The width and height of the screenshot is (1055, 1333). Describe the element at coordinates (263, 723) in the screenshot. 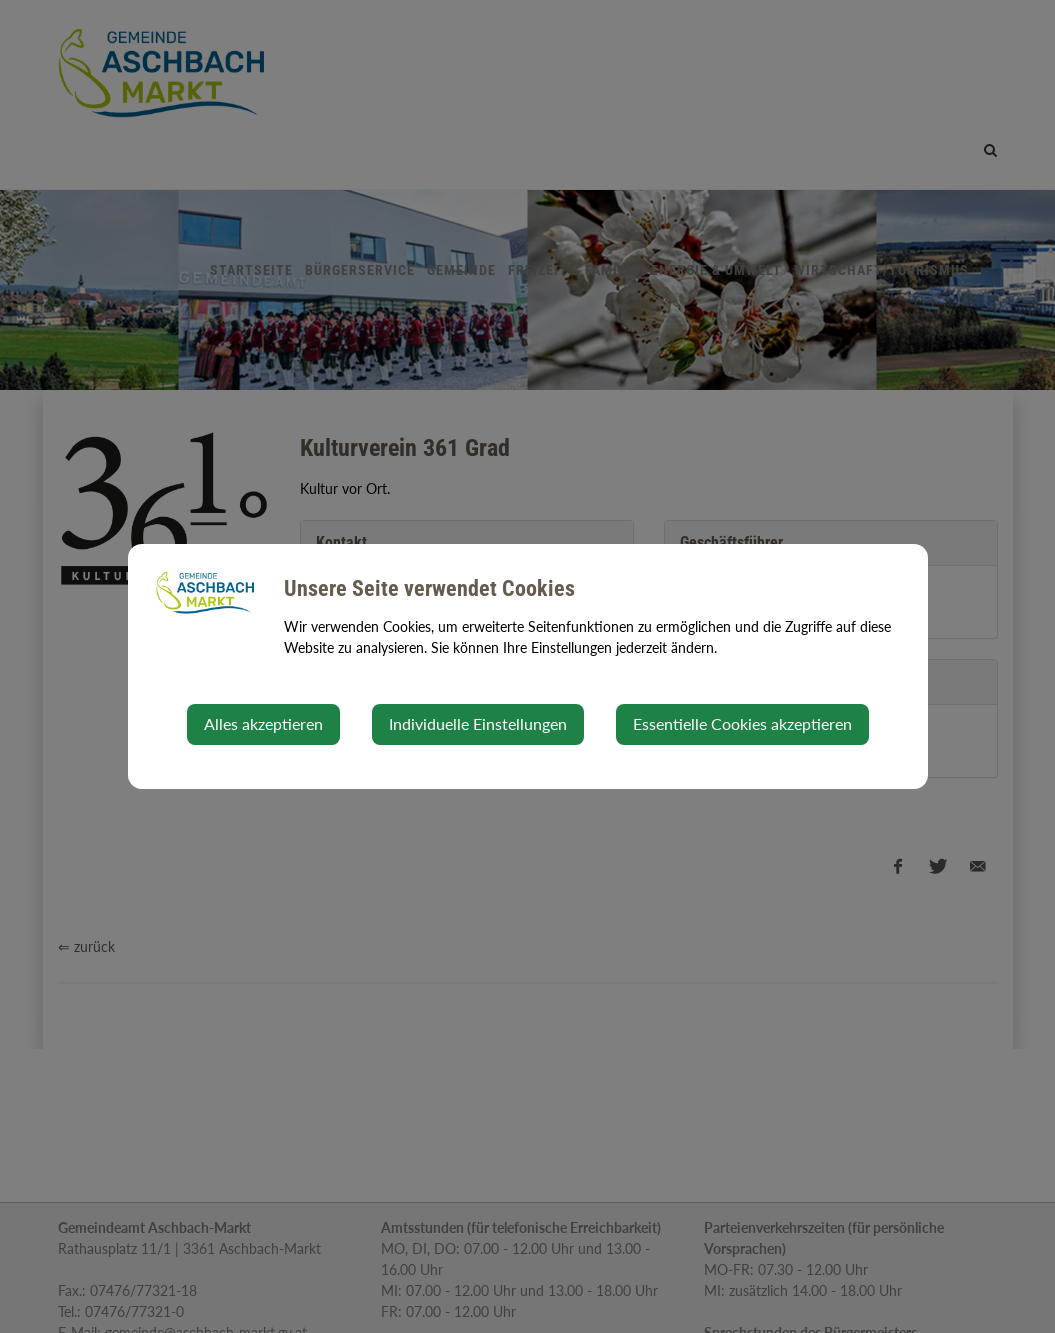

I see `Alles akzeptieren` at that location.